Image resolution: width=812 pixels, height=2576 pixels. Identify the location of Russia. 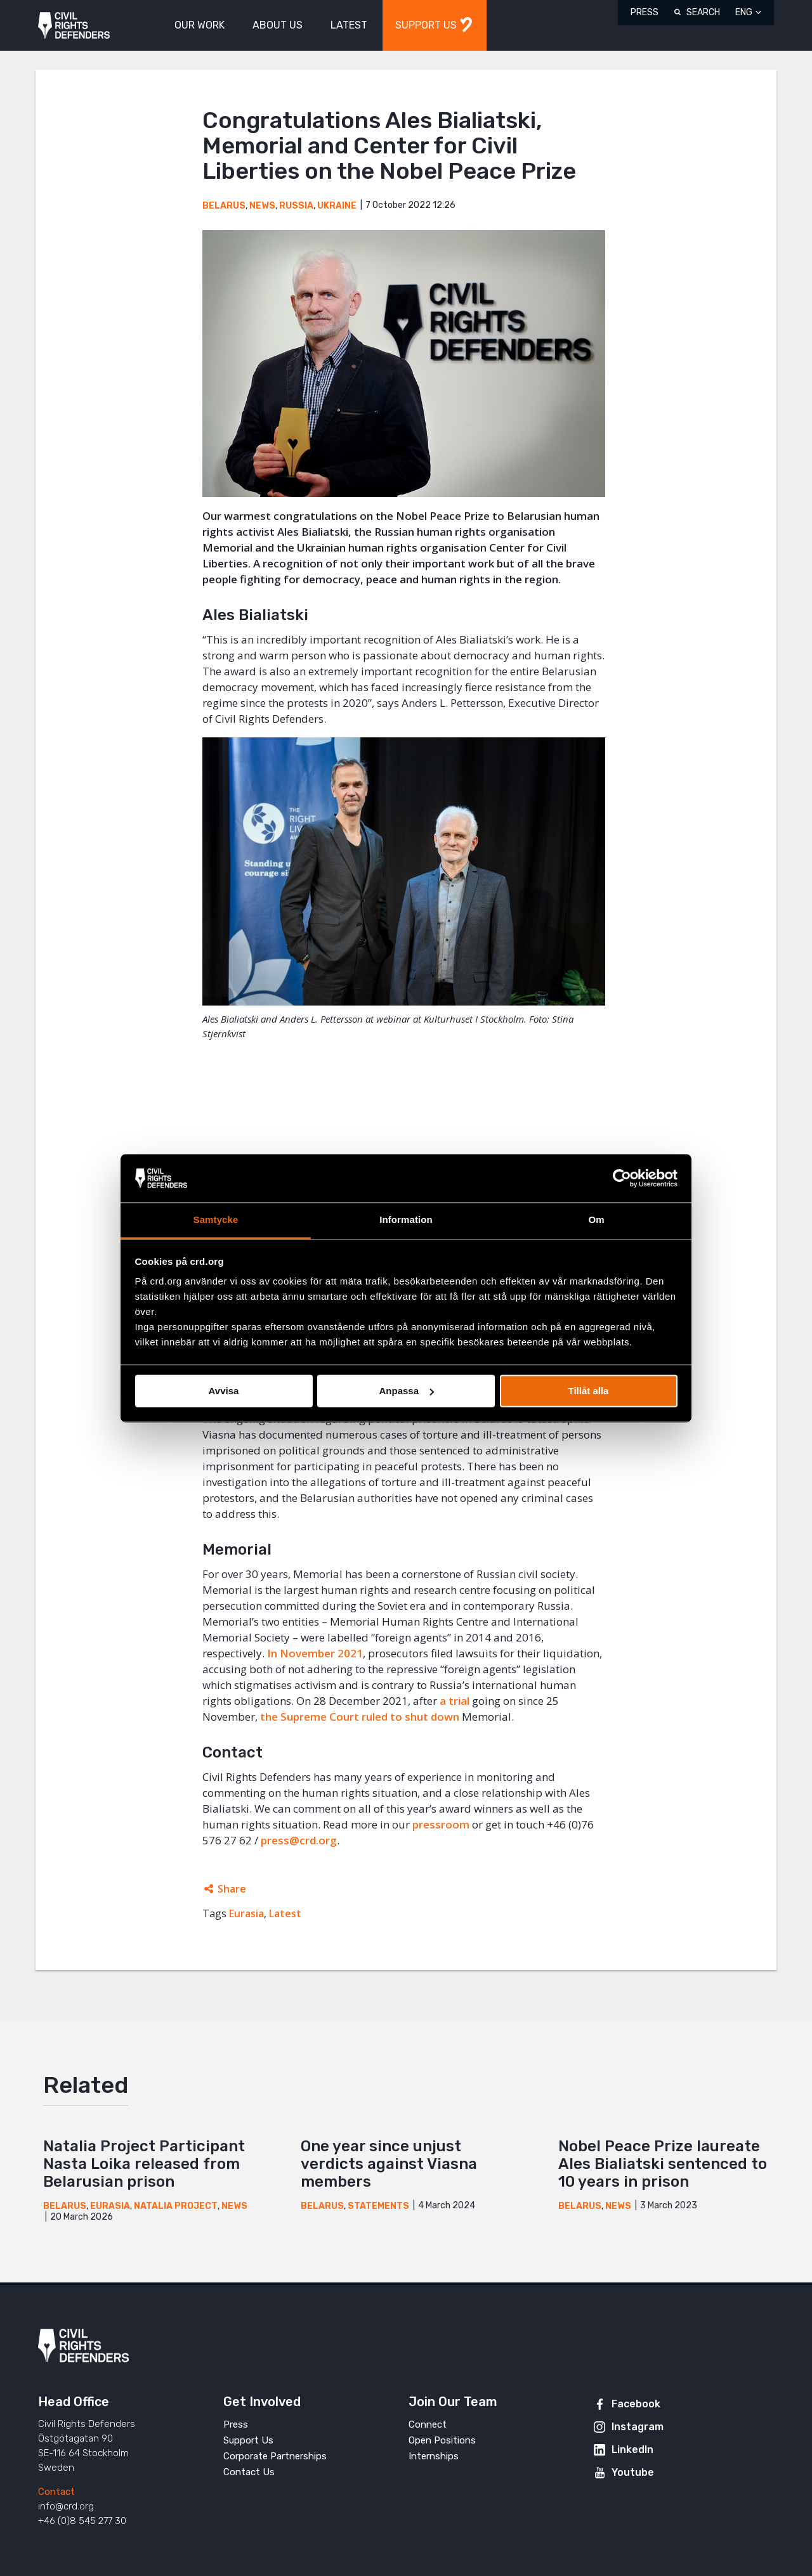
(296, 205).